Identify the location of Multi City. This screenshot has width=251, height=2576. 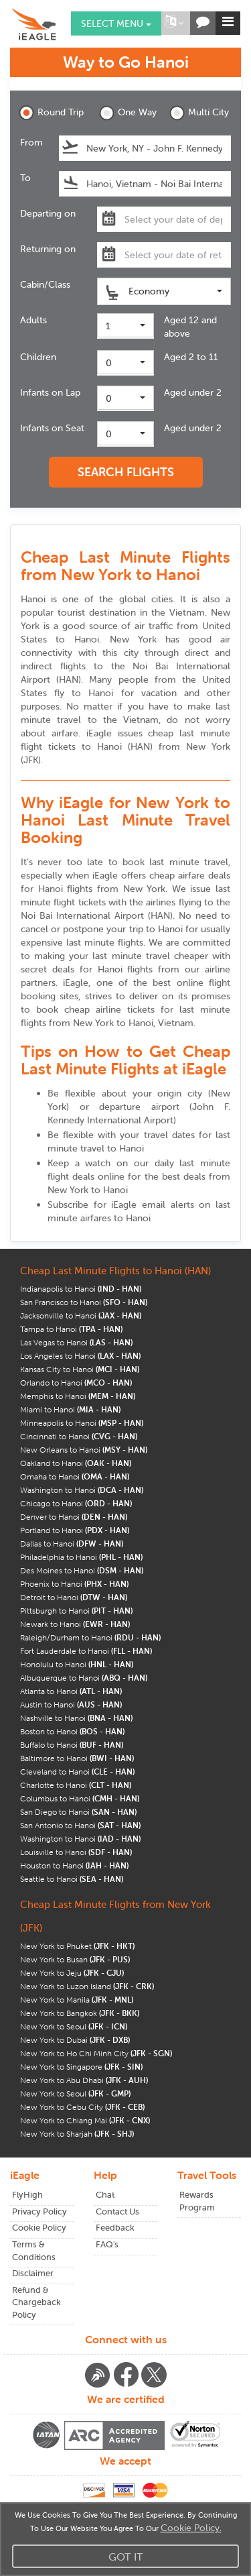
(199, 113).